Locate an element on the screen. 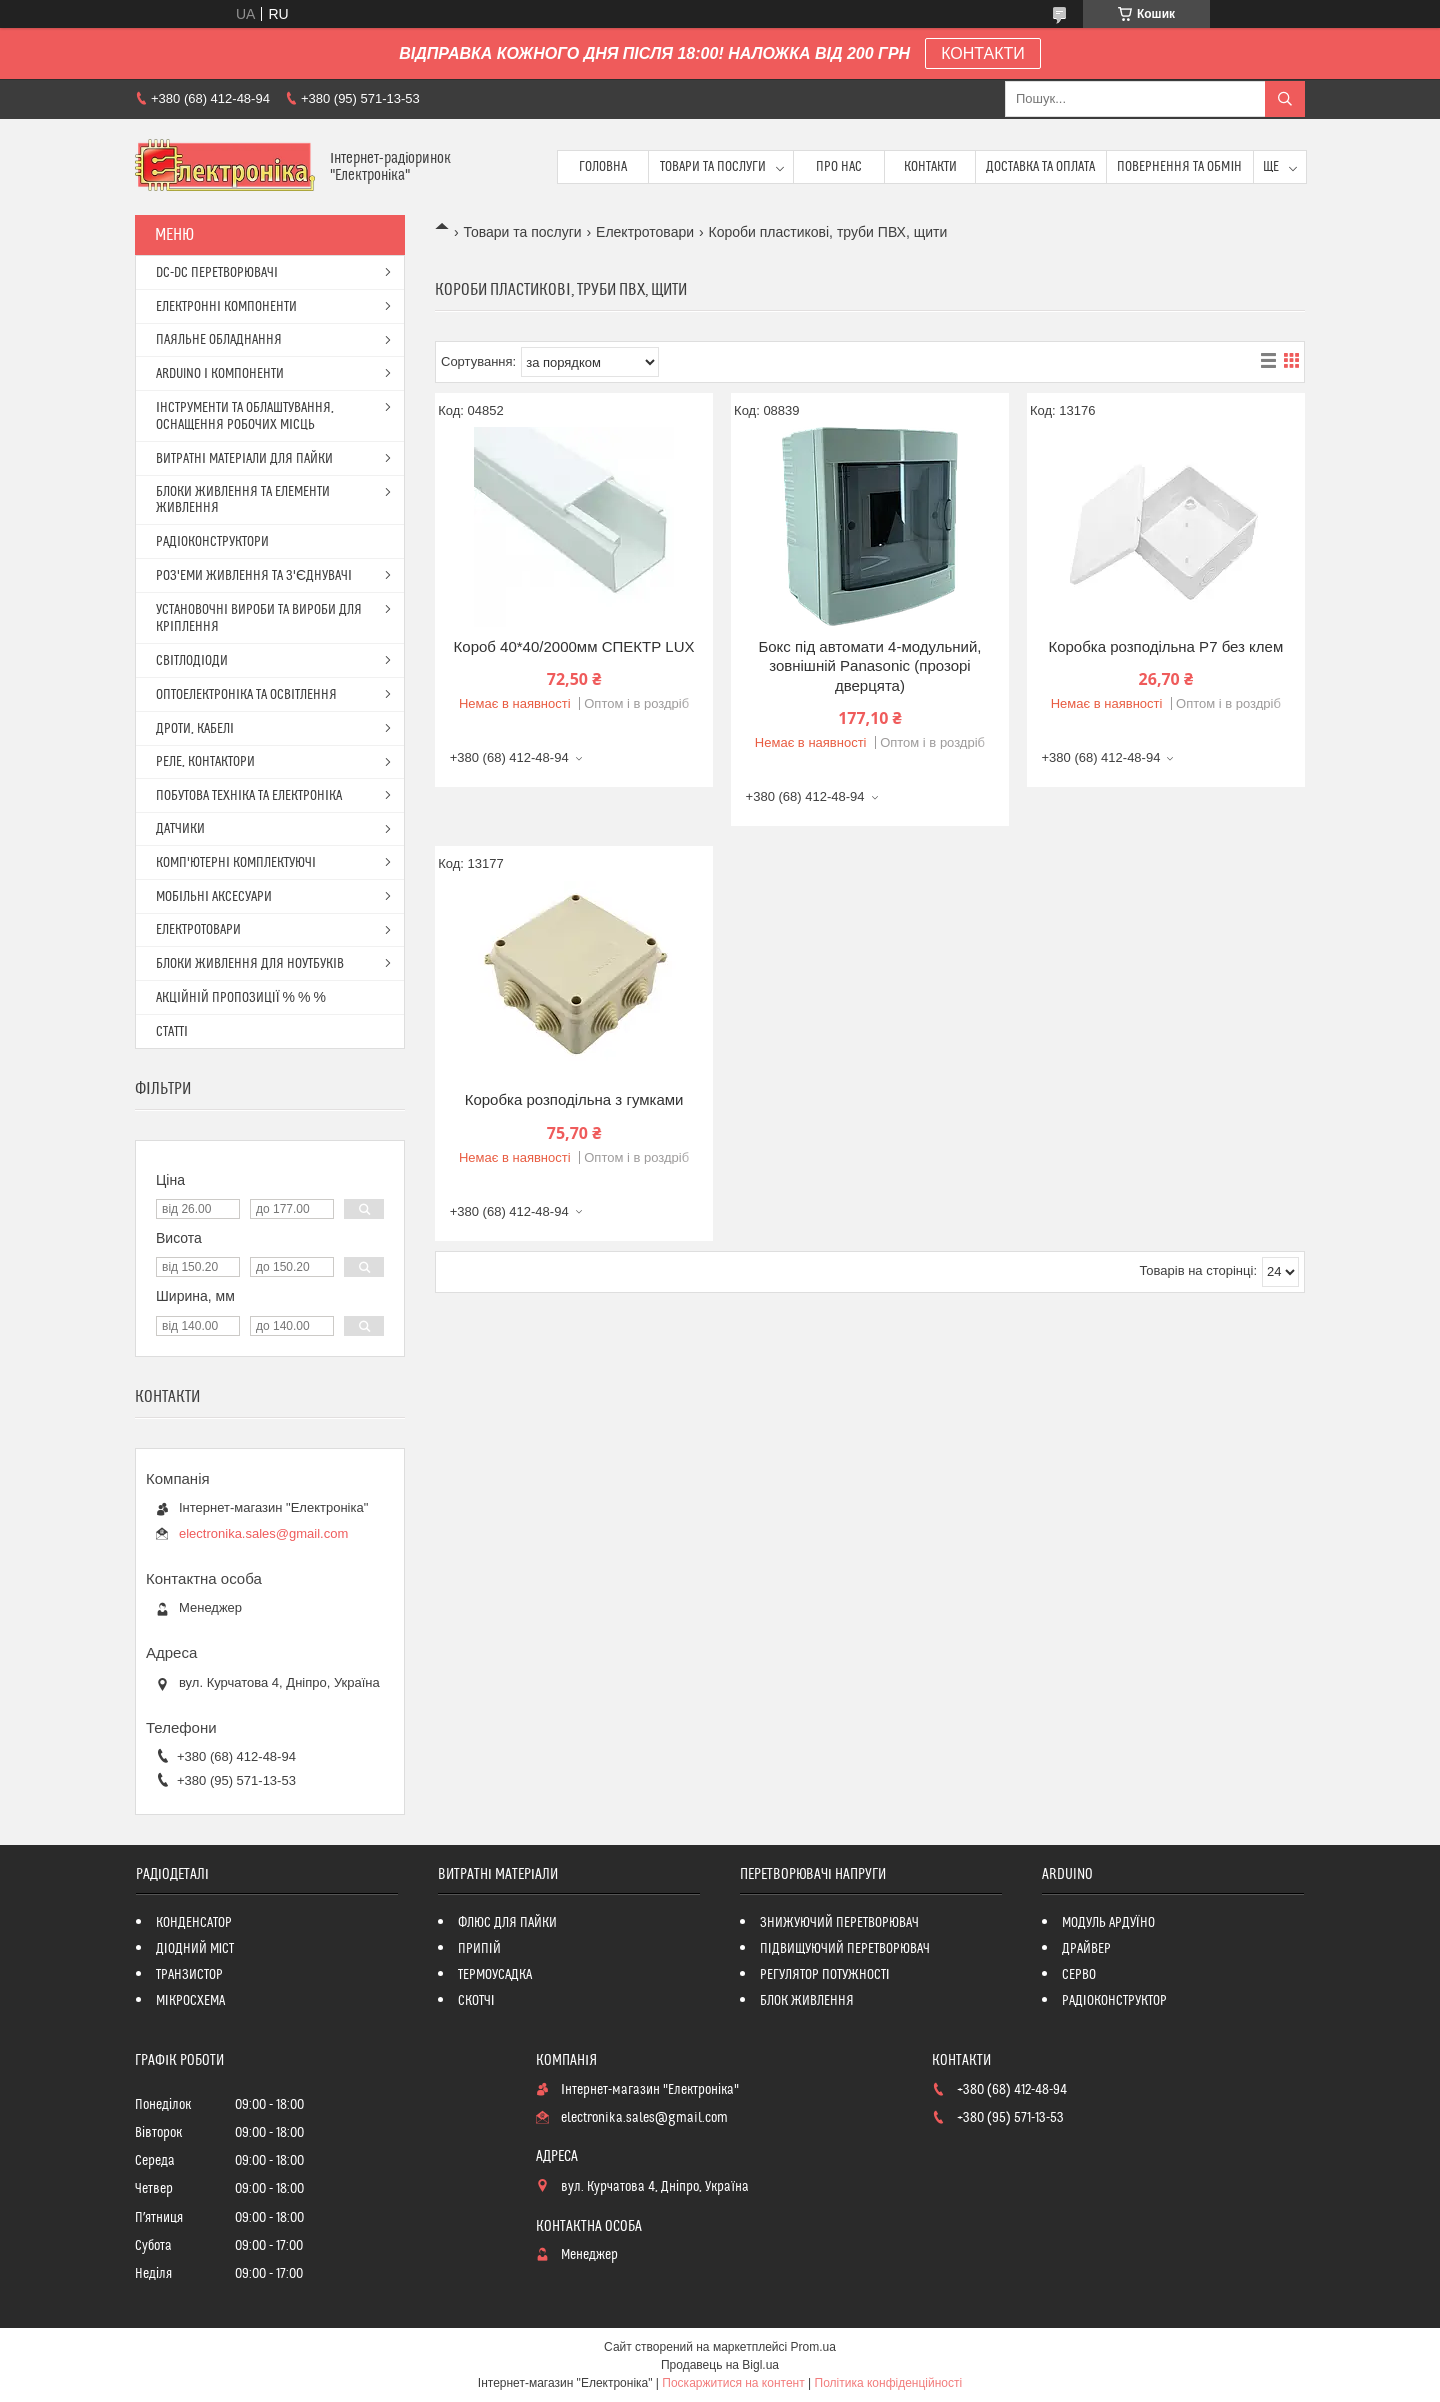 This screenshot has height=2402, width=1440. РАДІОКОНСТРУКТОР is located at coordinates (1114, 2001).